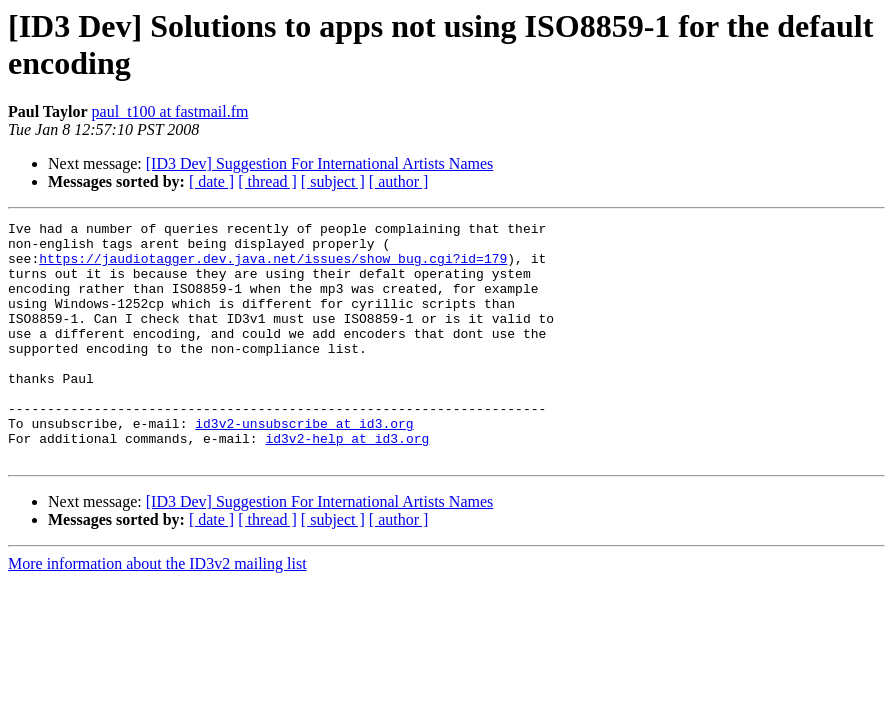 Image resolution: width=893 pixels, height=720 pixels. Describe the element at coordinates (333, 181) in the screenshot. I see `[ subject ]` at that location.